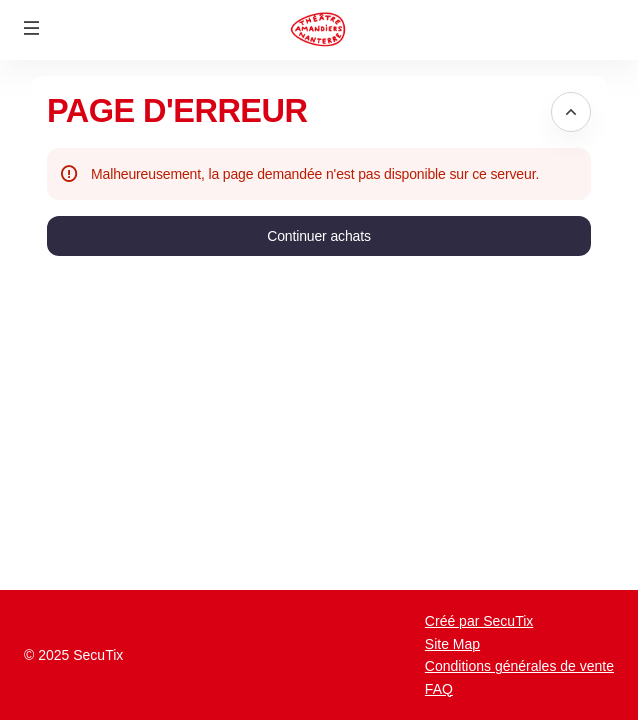 The image size is (638, 720). What do you see at coordinates (519, 666) in the screenshot?
I see `Conditions générales de vente` at bounding box center [519, 666].